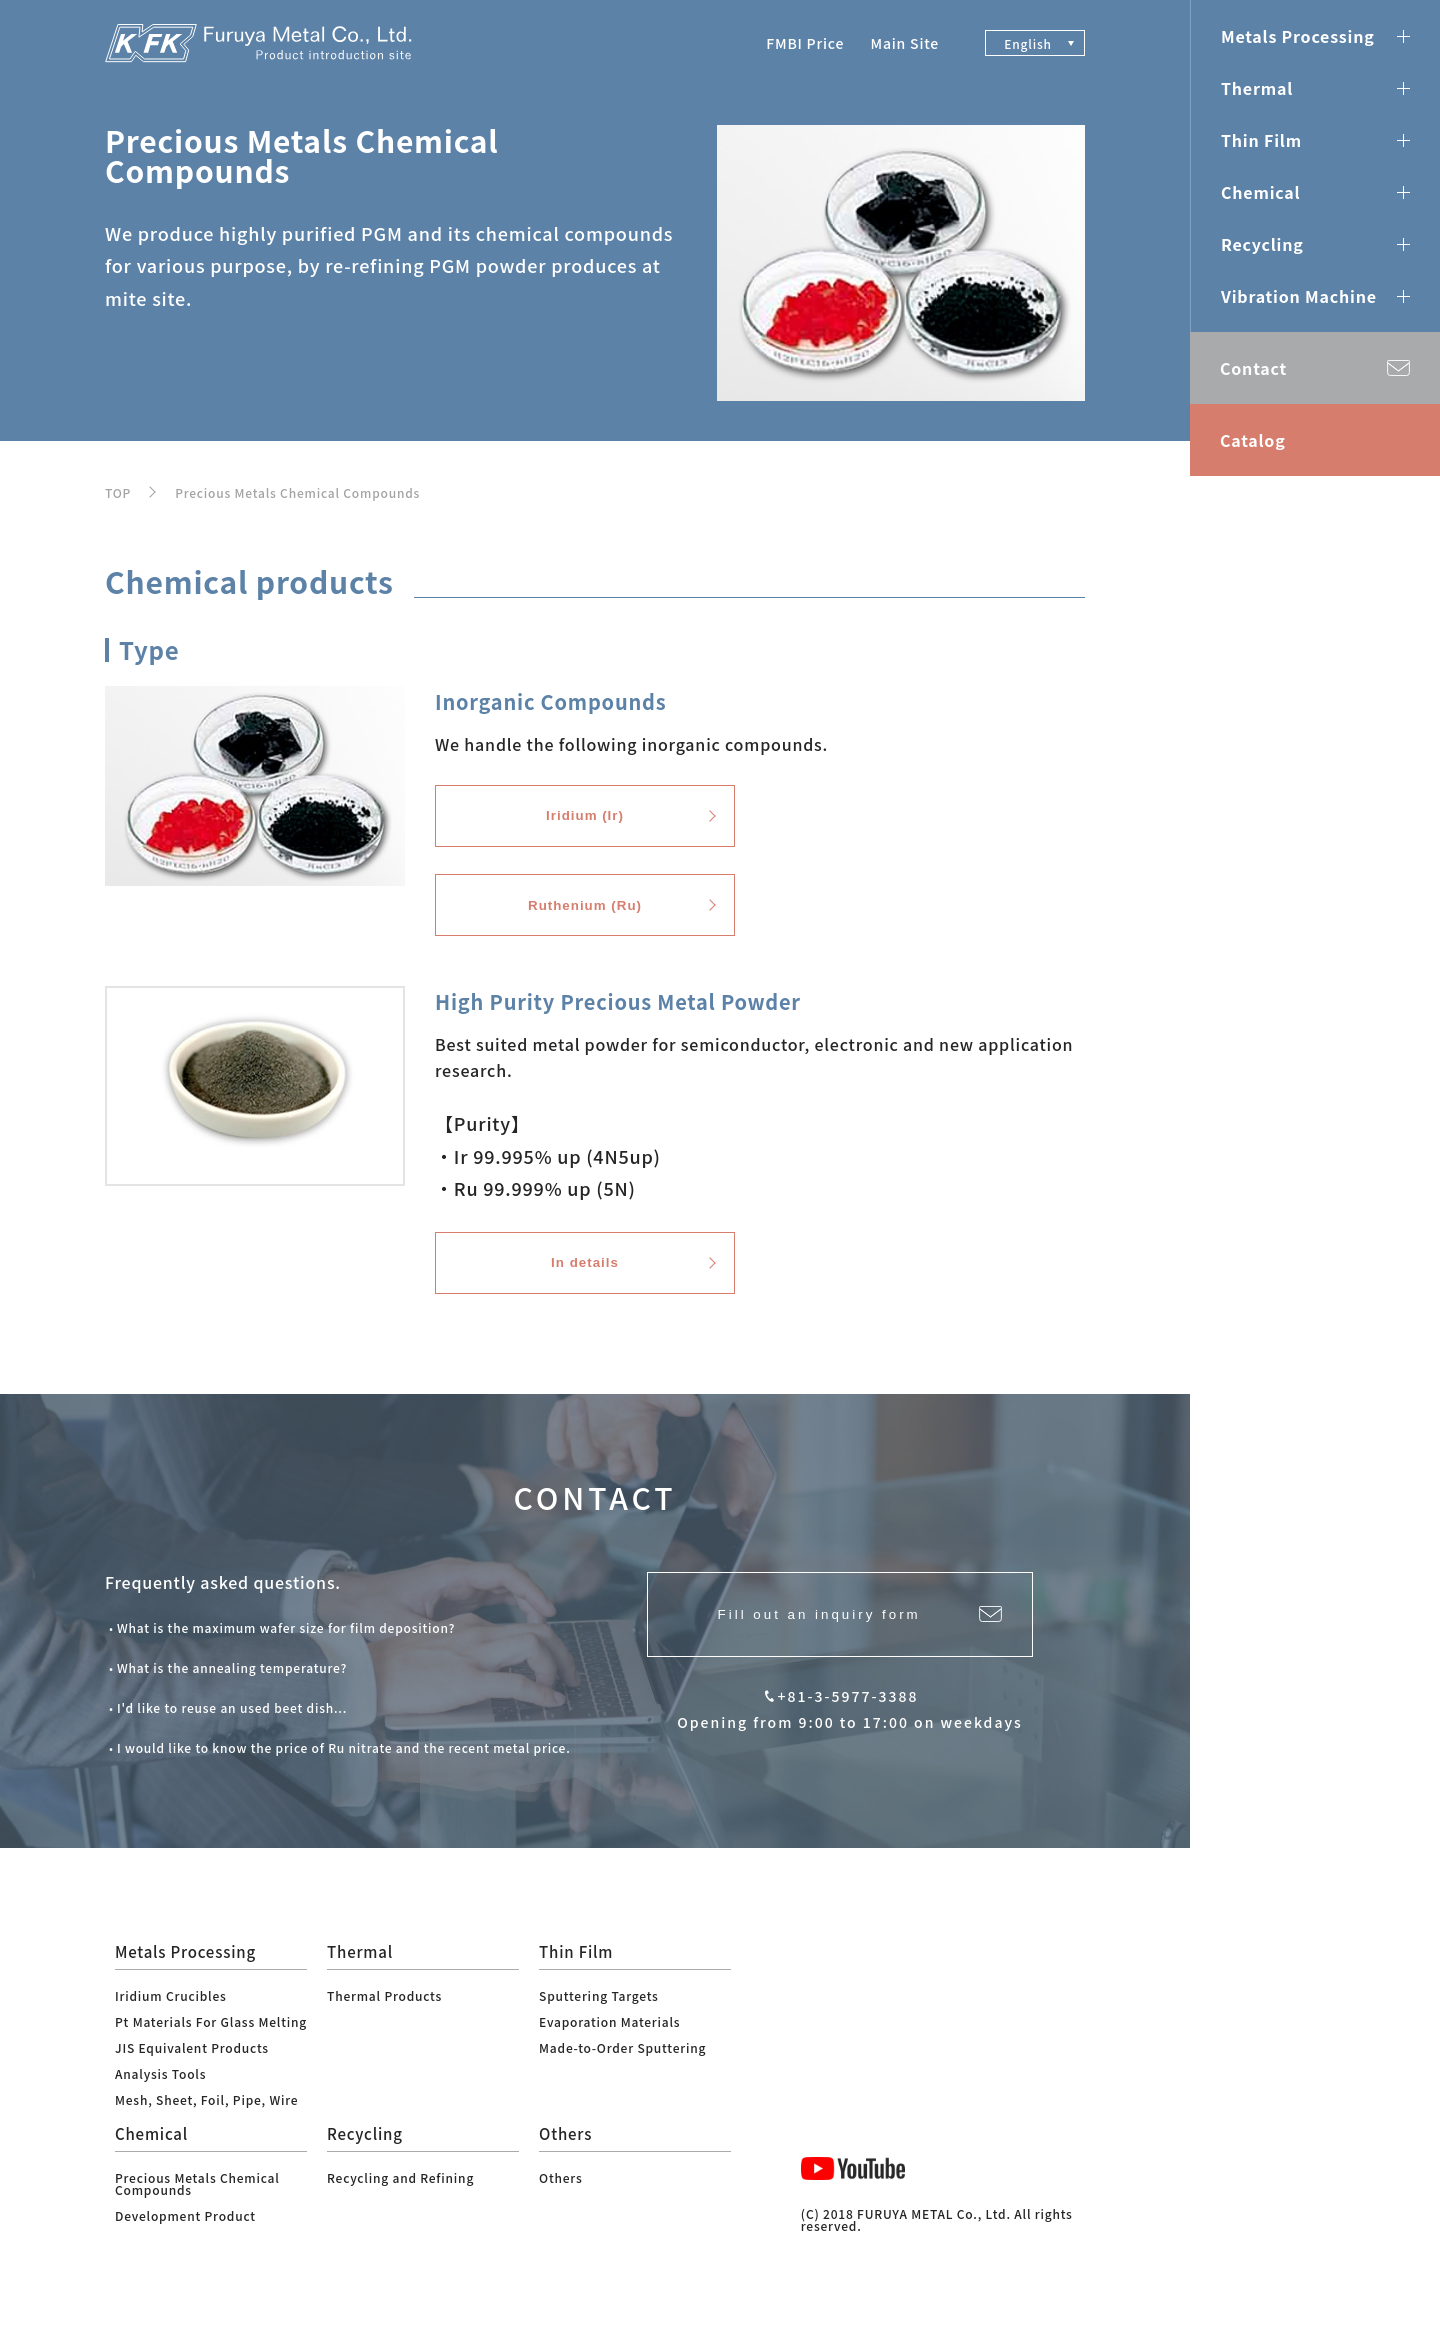 Image resolution: width=1440 pixels, height=2351 pixels. I want to click on Main Site, so click(904, 43).